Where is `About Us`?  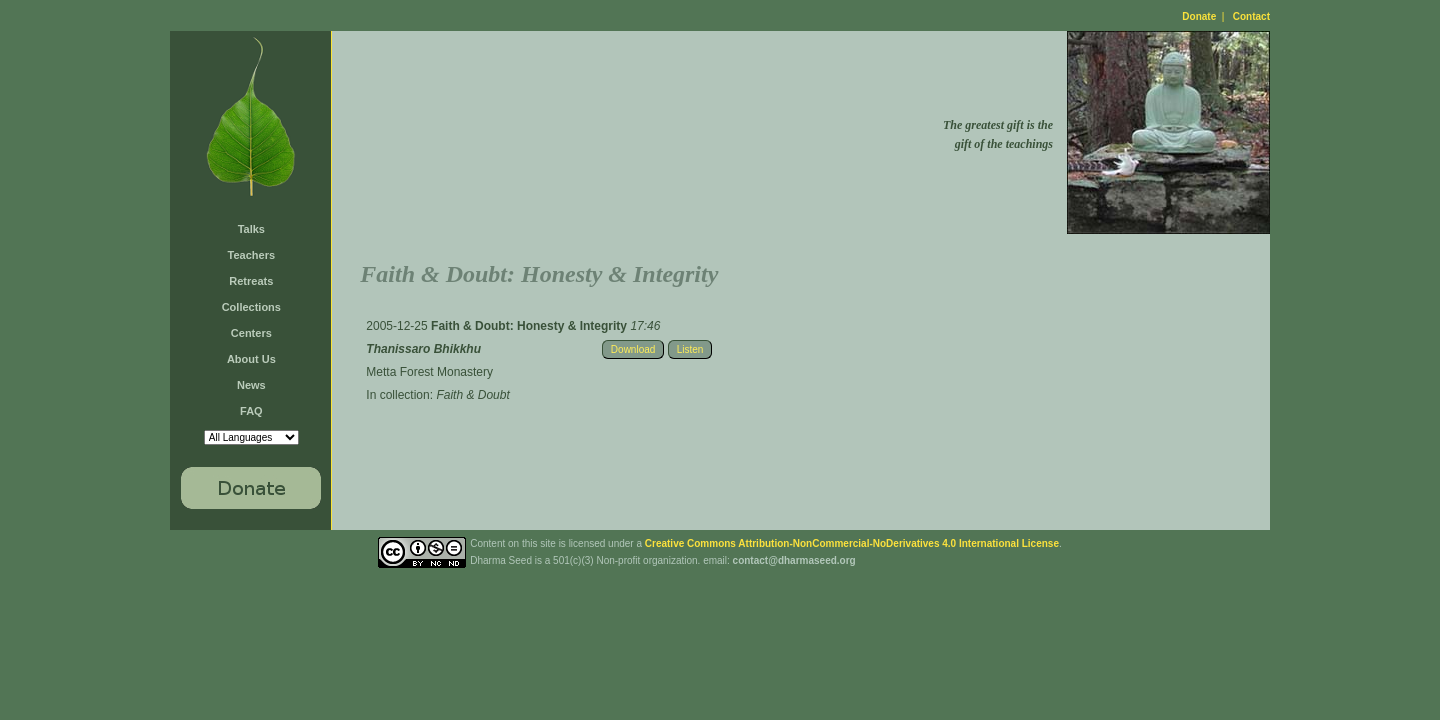 About Us is located at coordinates (251, 359).